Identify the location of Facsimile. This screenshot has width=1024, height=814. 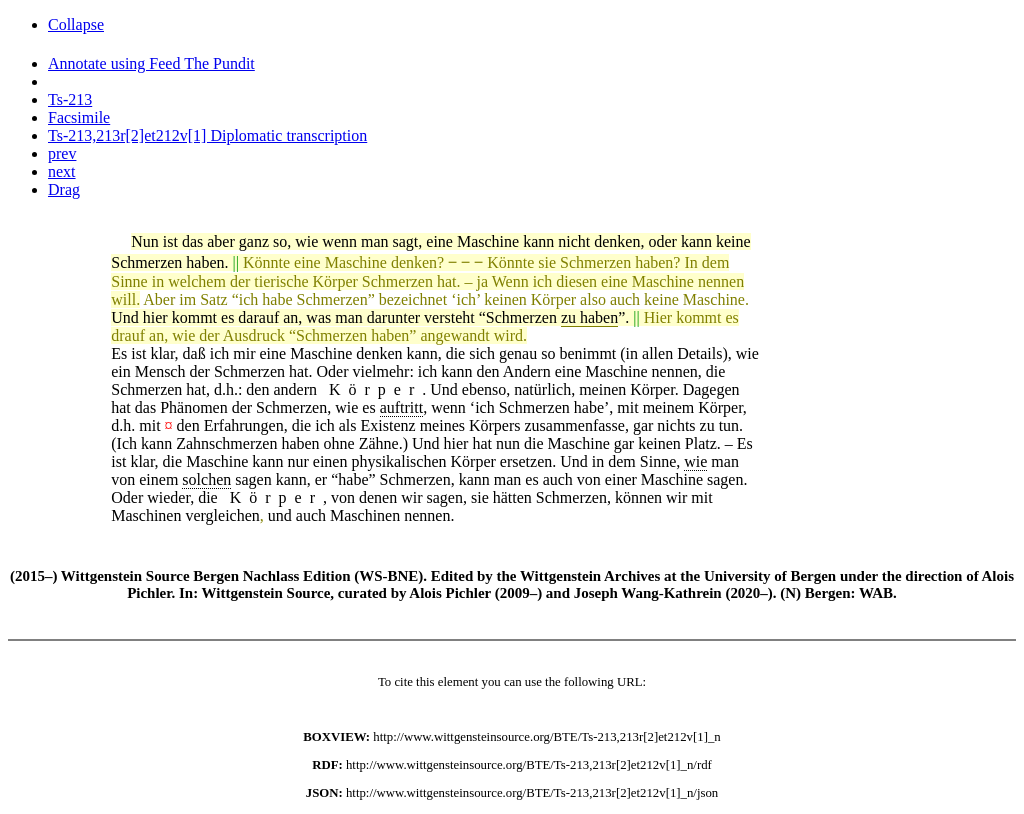
(79, 117).